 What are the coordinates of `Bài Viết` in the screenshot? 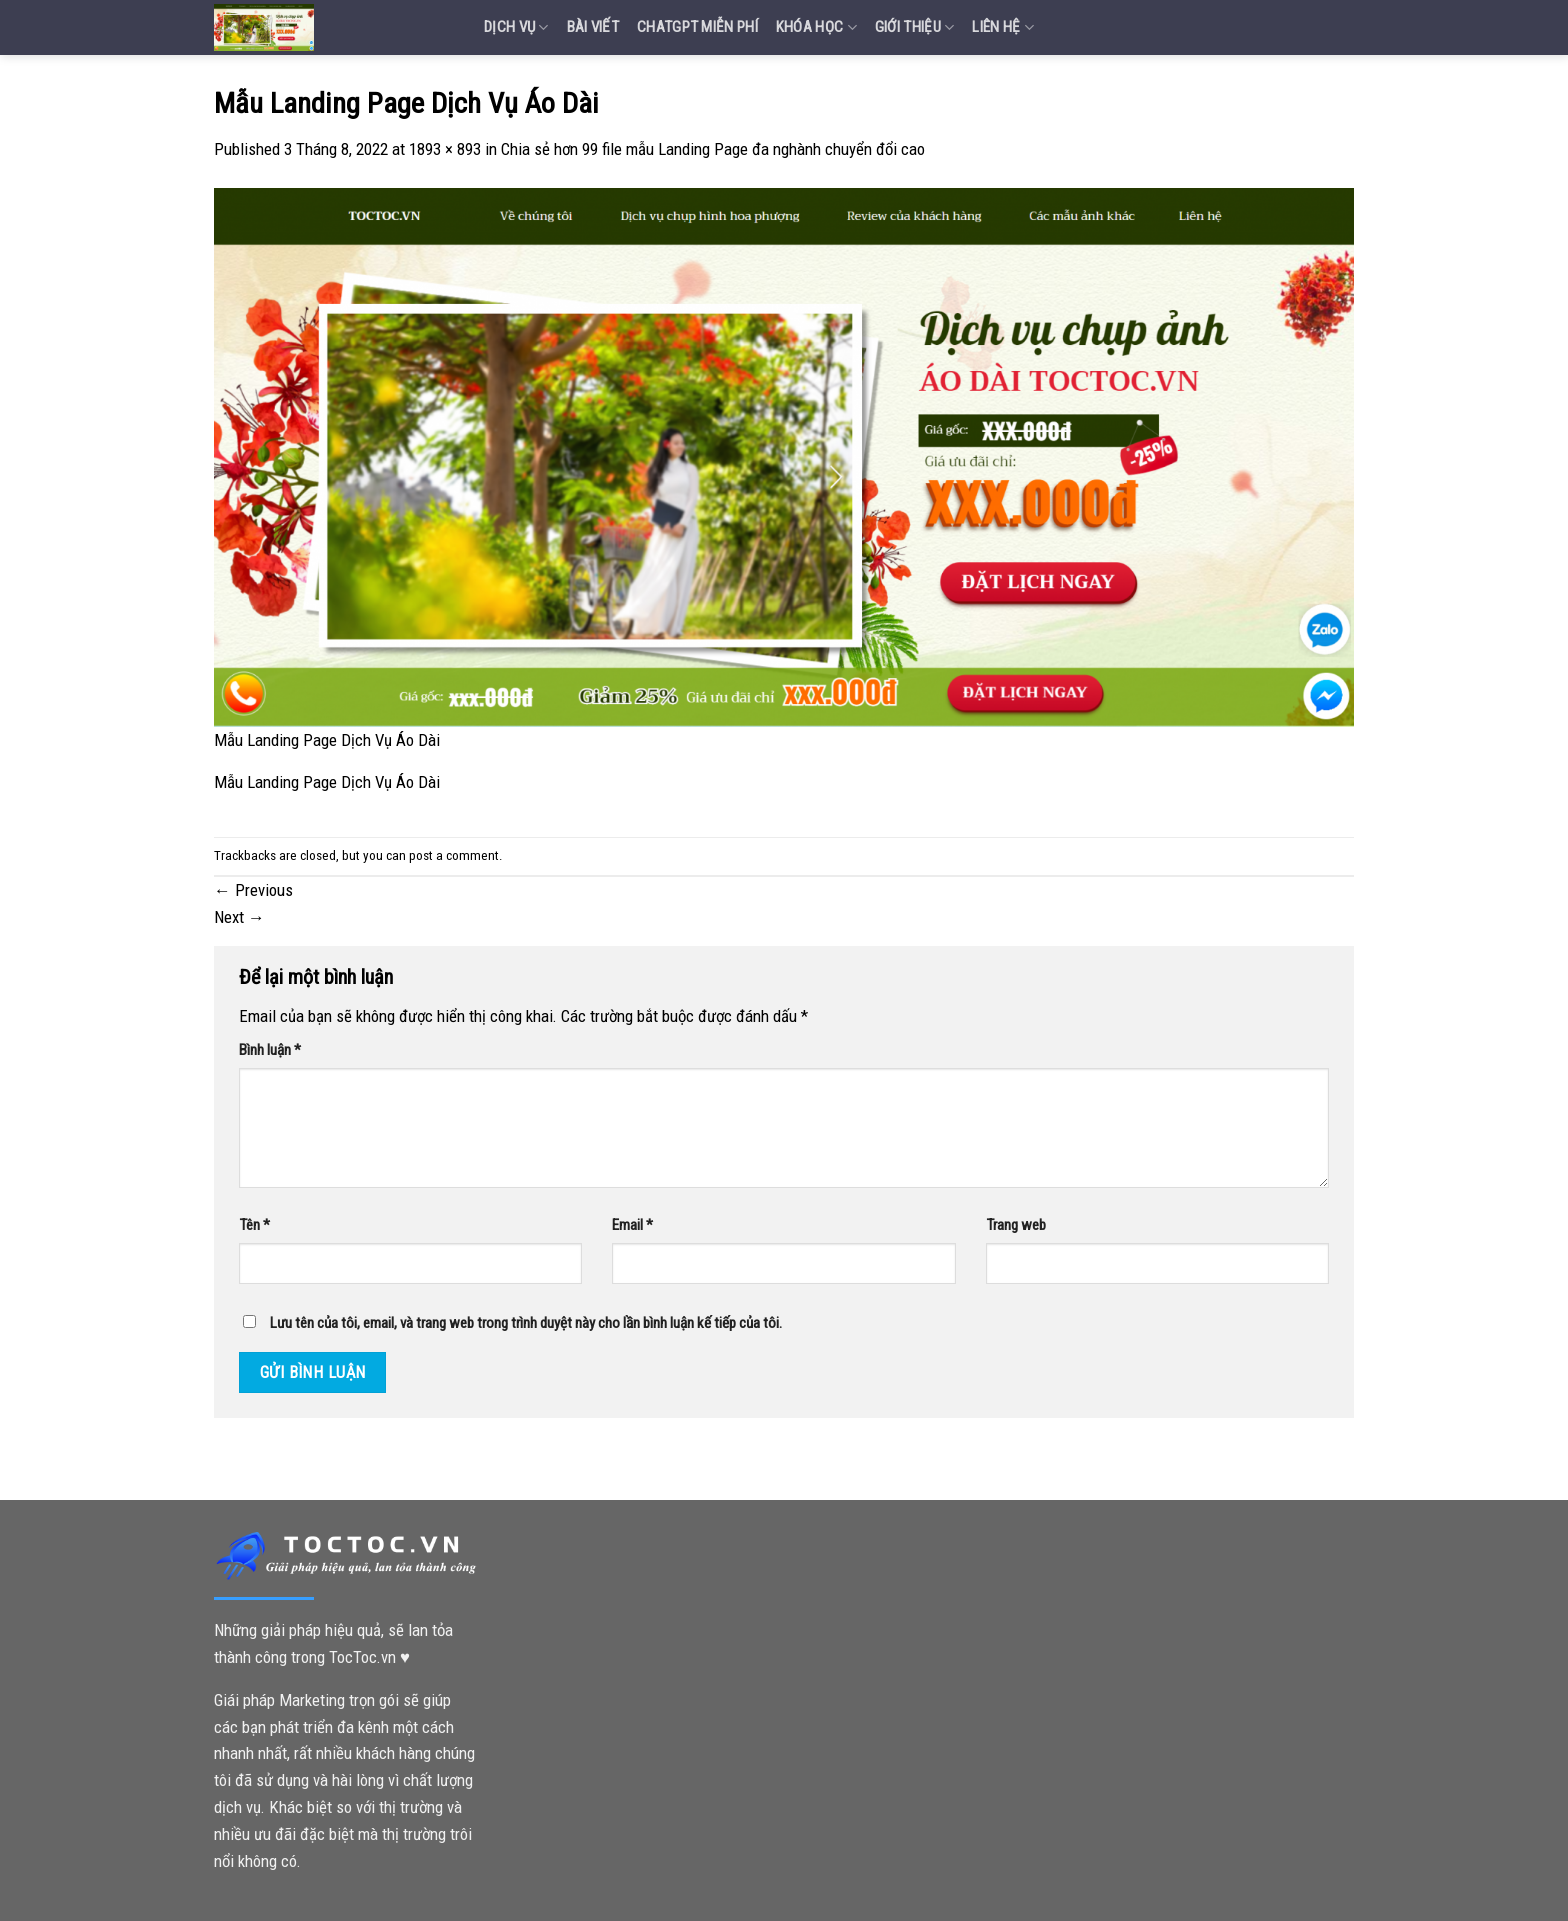 It's located at (593, 27).